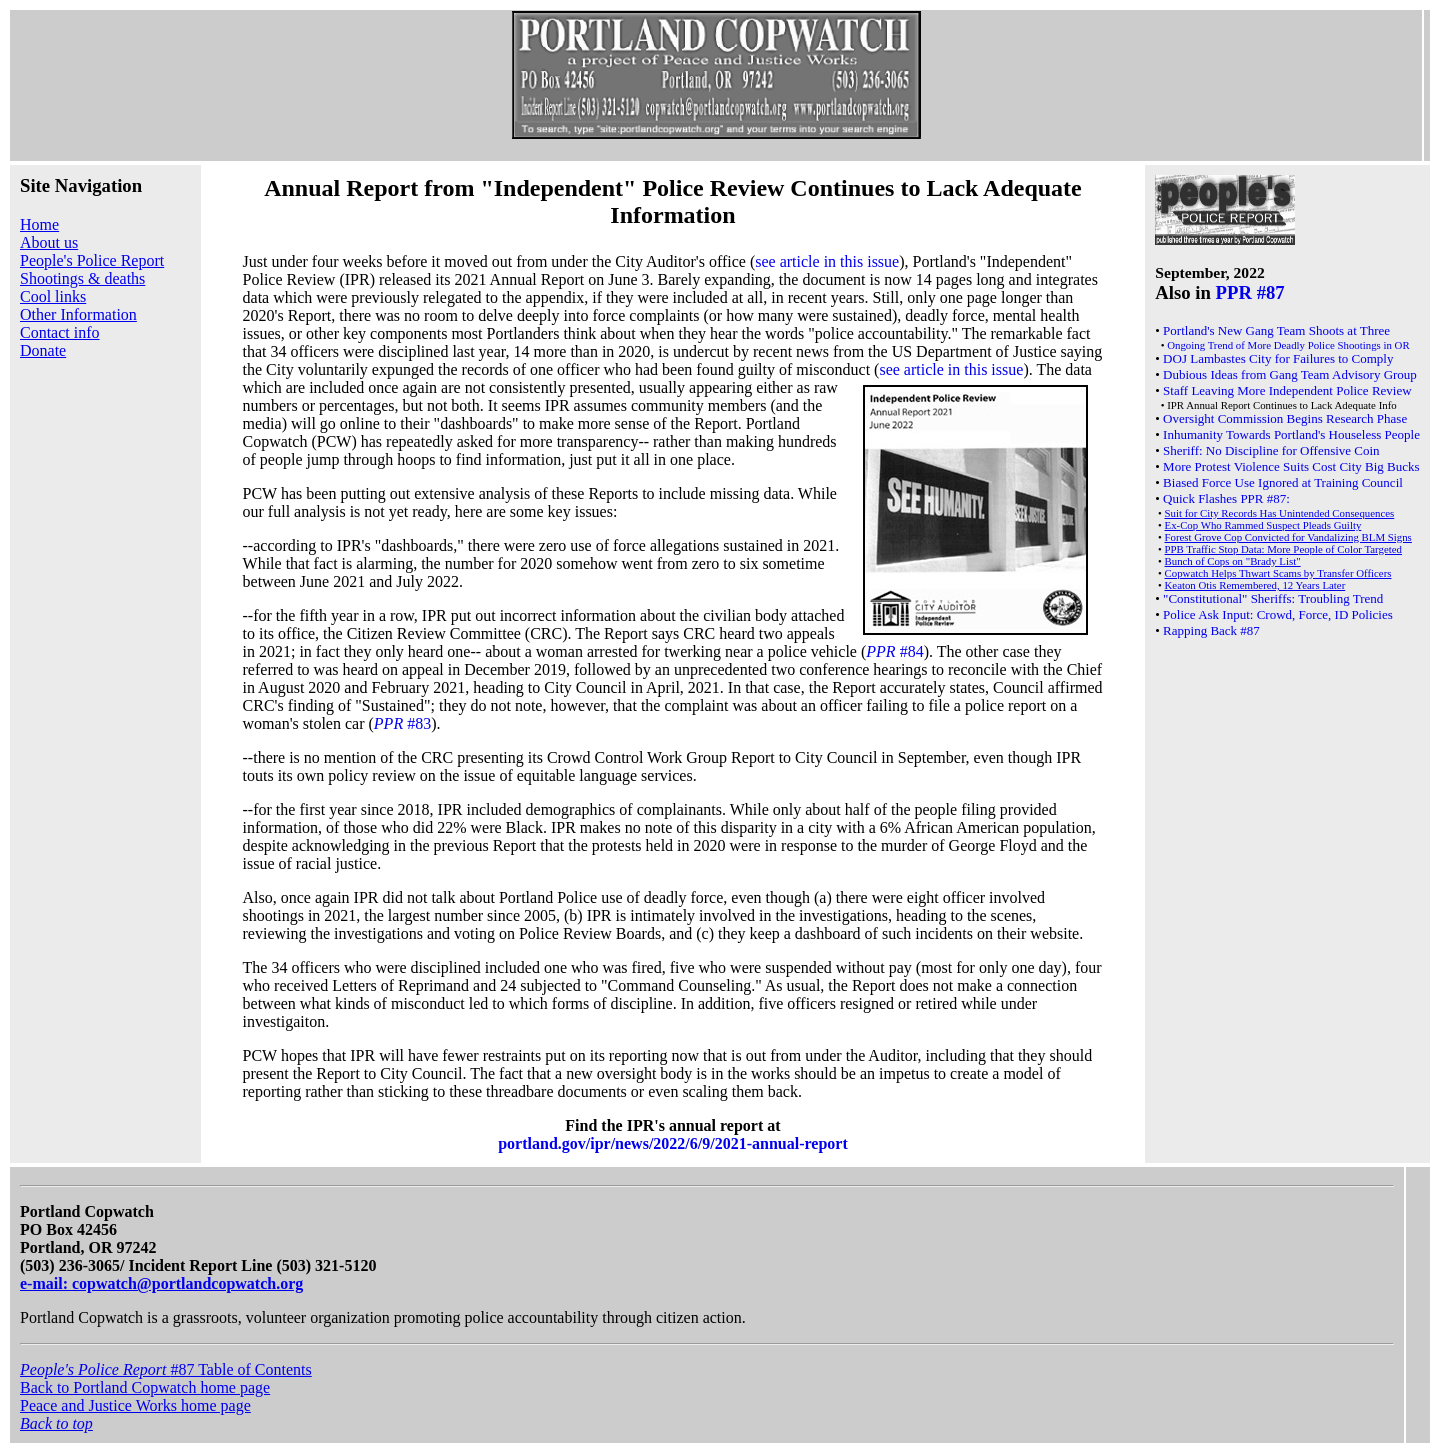  What do you see at coordinates (1226, 498) in the screenshot?
I see `Quick Flashes PPR #87:` at bounding box center [1226, 498].